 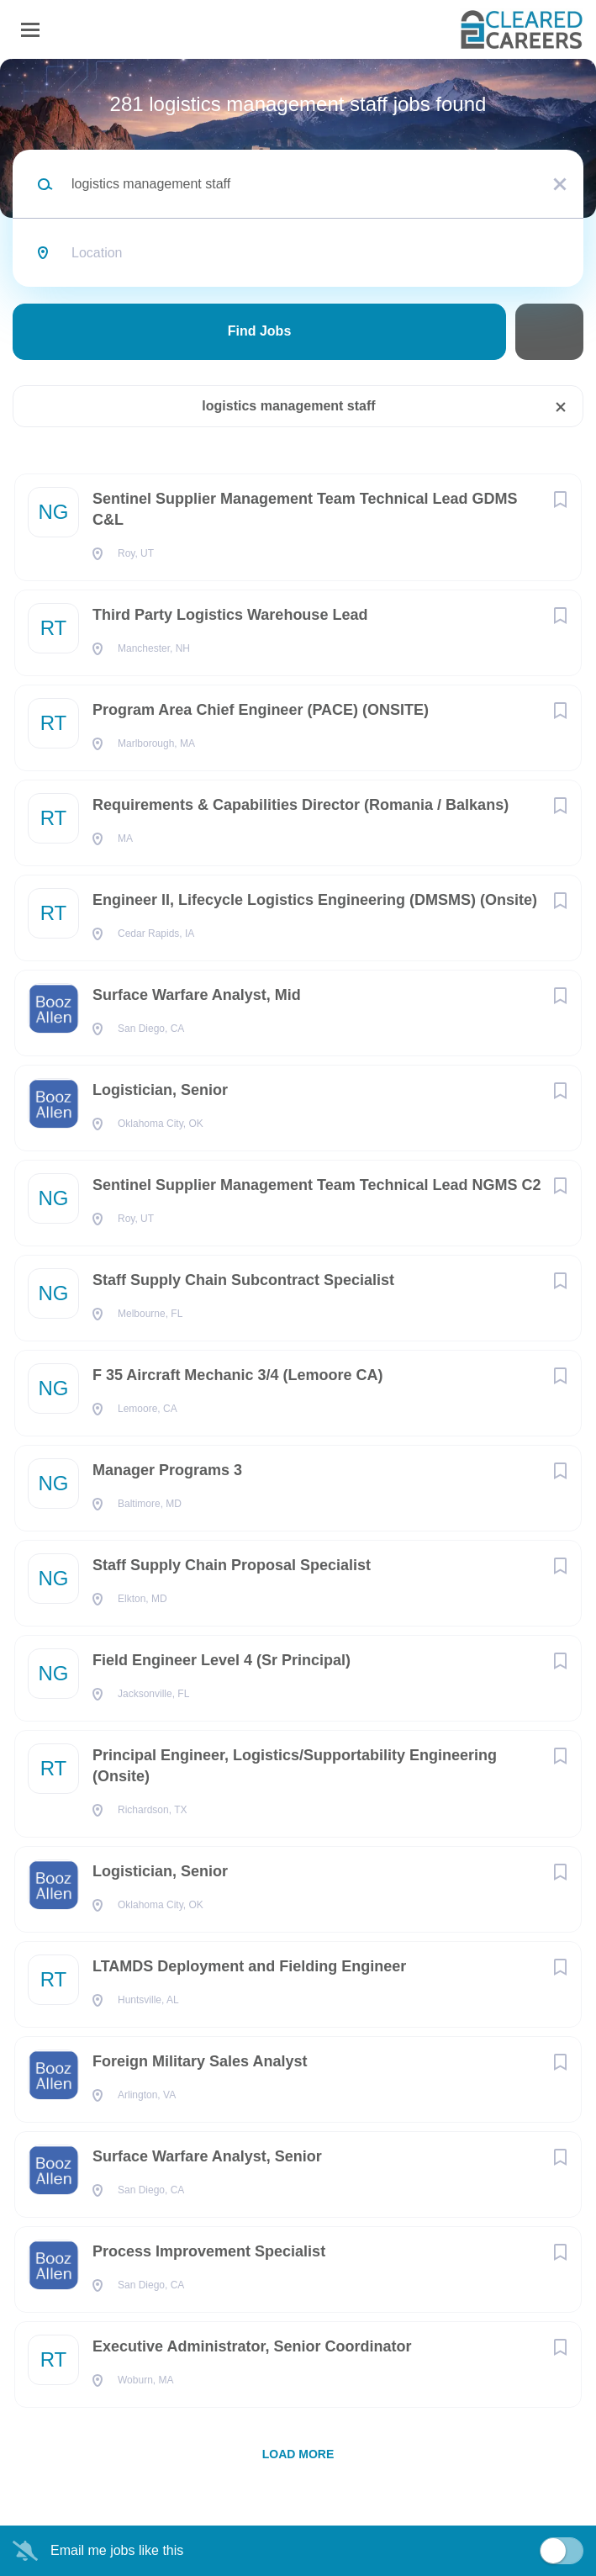 I want to click on LTAMDS Deployment and Fielding Engineer, so click(x=249, y=1966).